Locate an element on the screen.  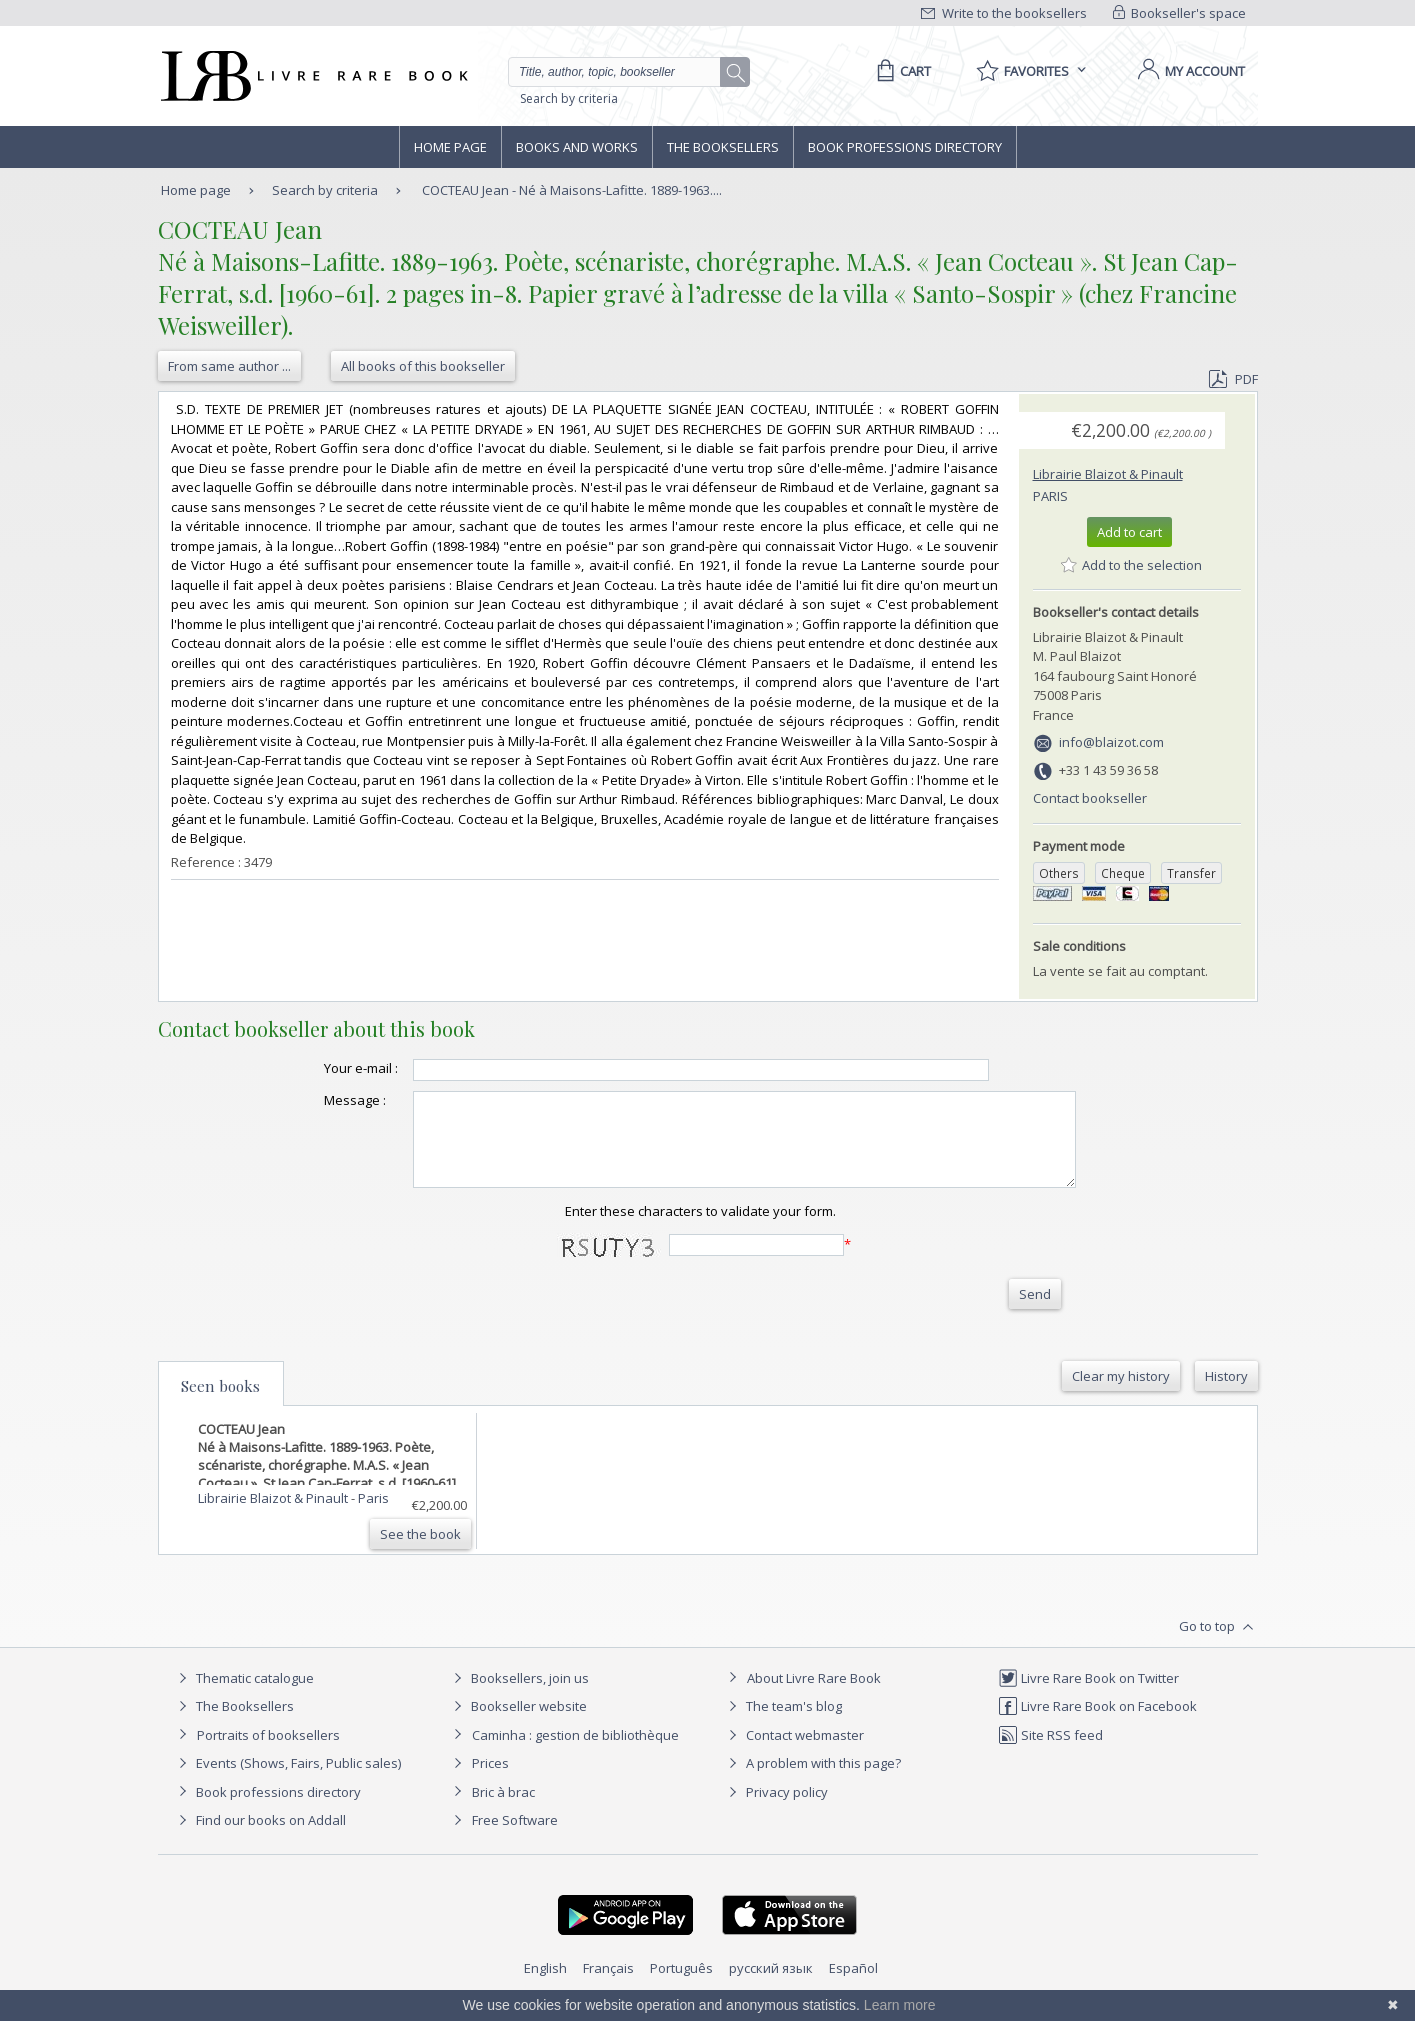
Portraits of booksellers is located at coordinates (268, 1753).